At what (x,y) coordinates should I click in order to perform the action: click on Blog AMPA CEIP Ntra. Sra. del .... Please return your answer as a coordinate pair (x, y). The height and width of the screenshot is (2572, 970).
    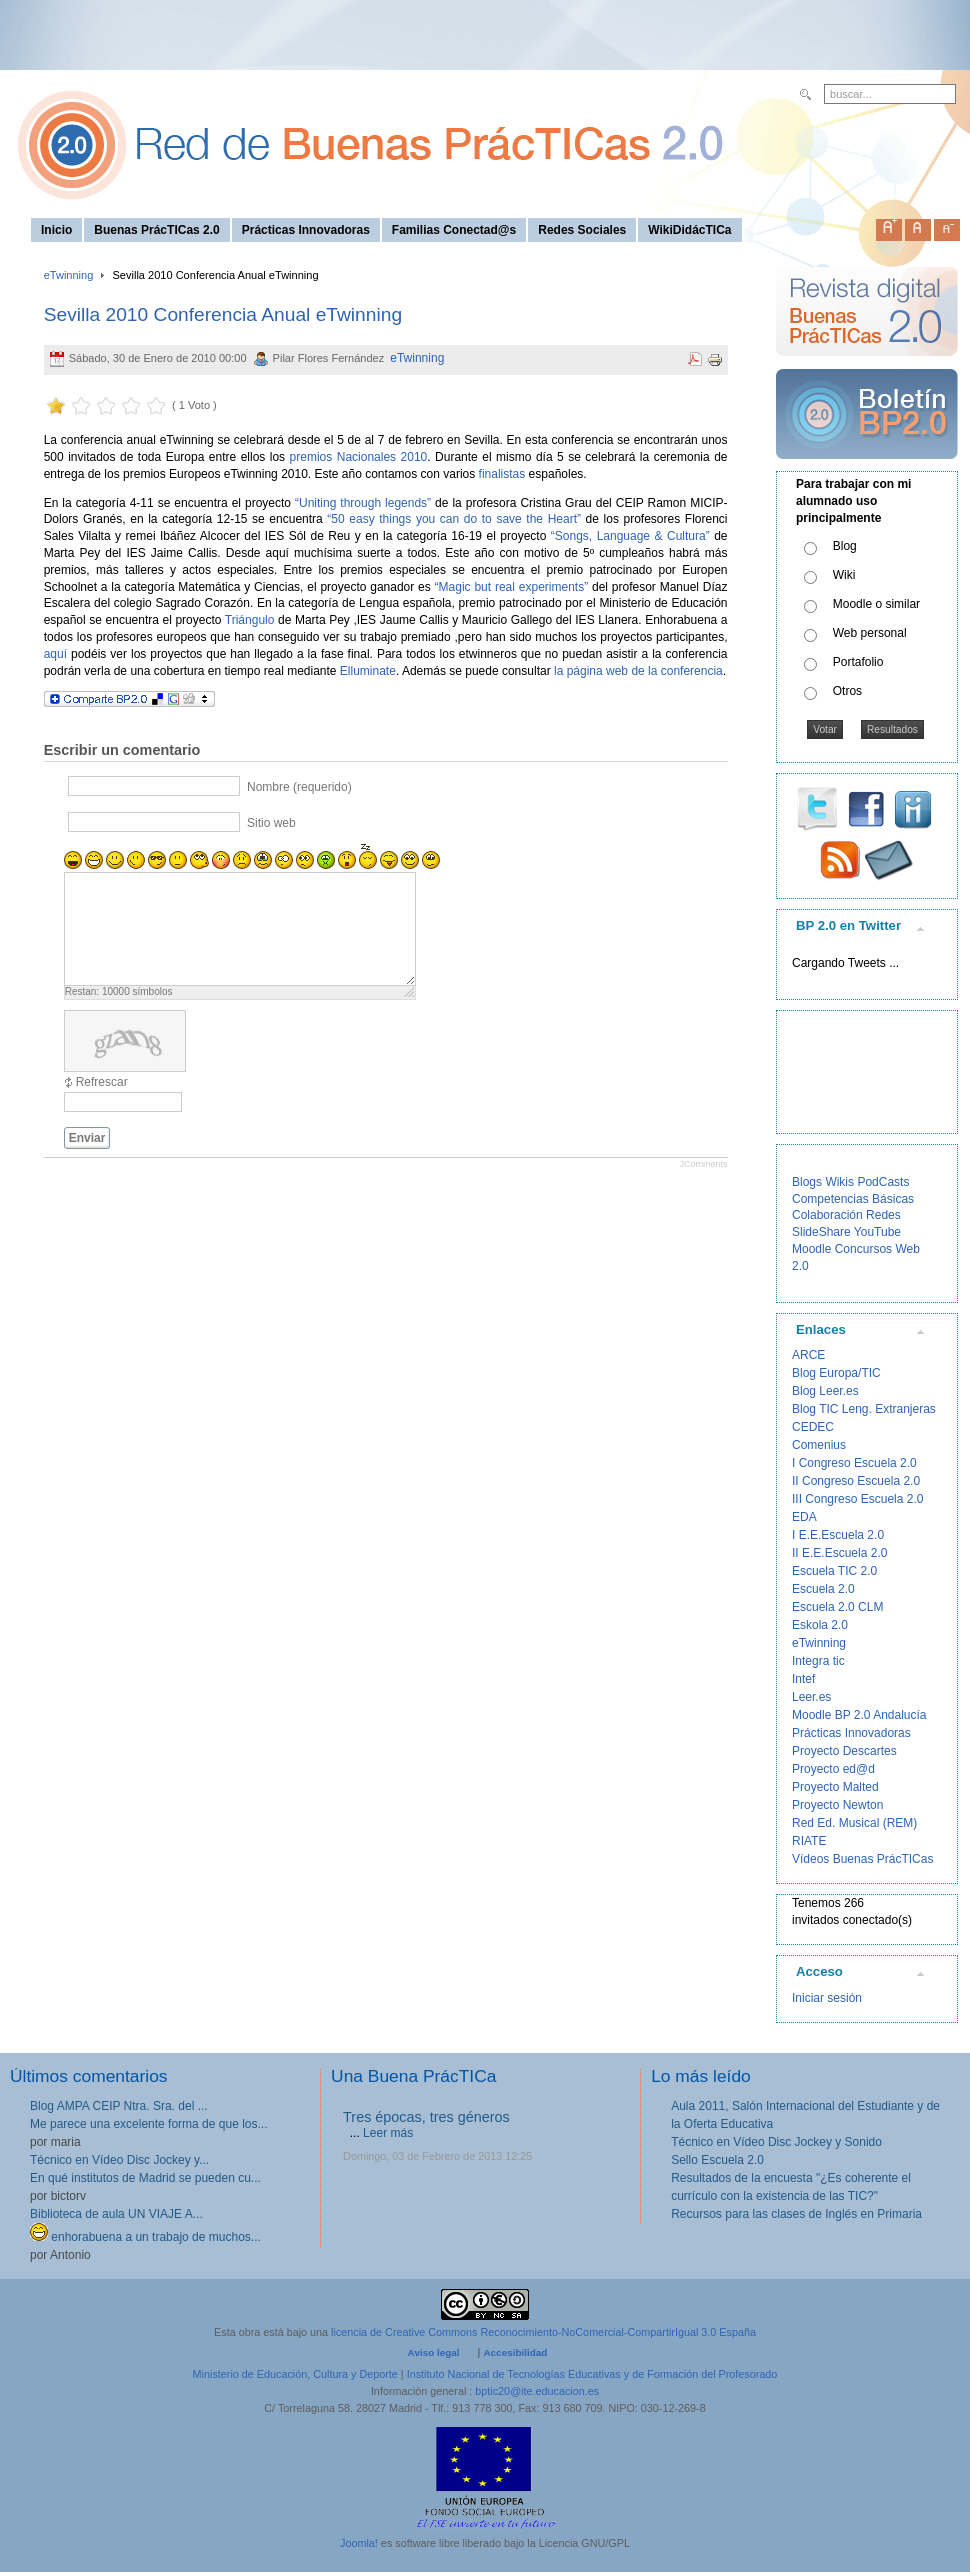
    Looking at the image, I should click on (119, 2106).